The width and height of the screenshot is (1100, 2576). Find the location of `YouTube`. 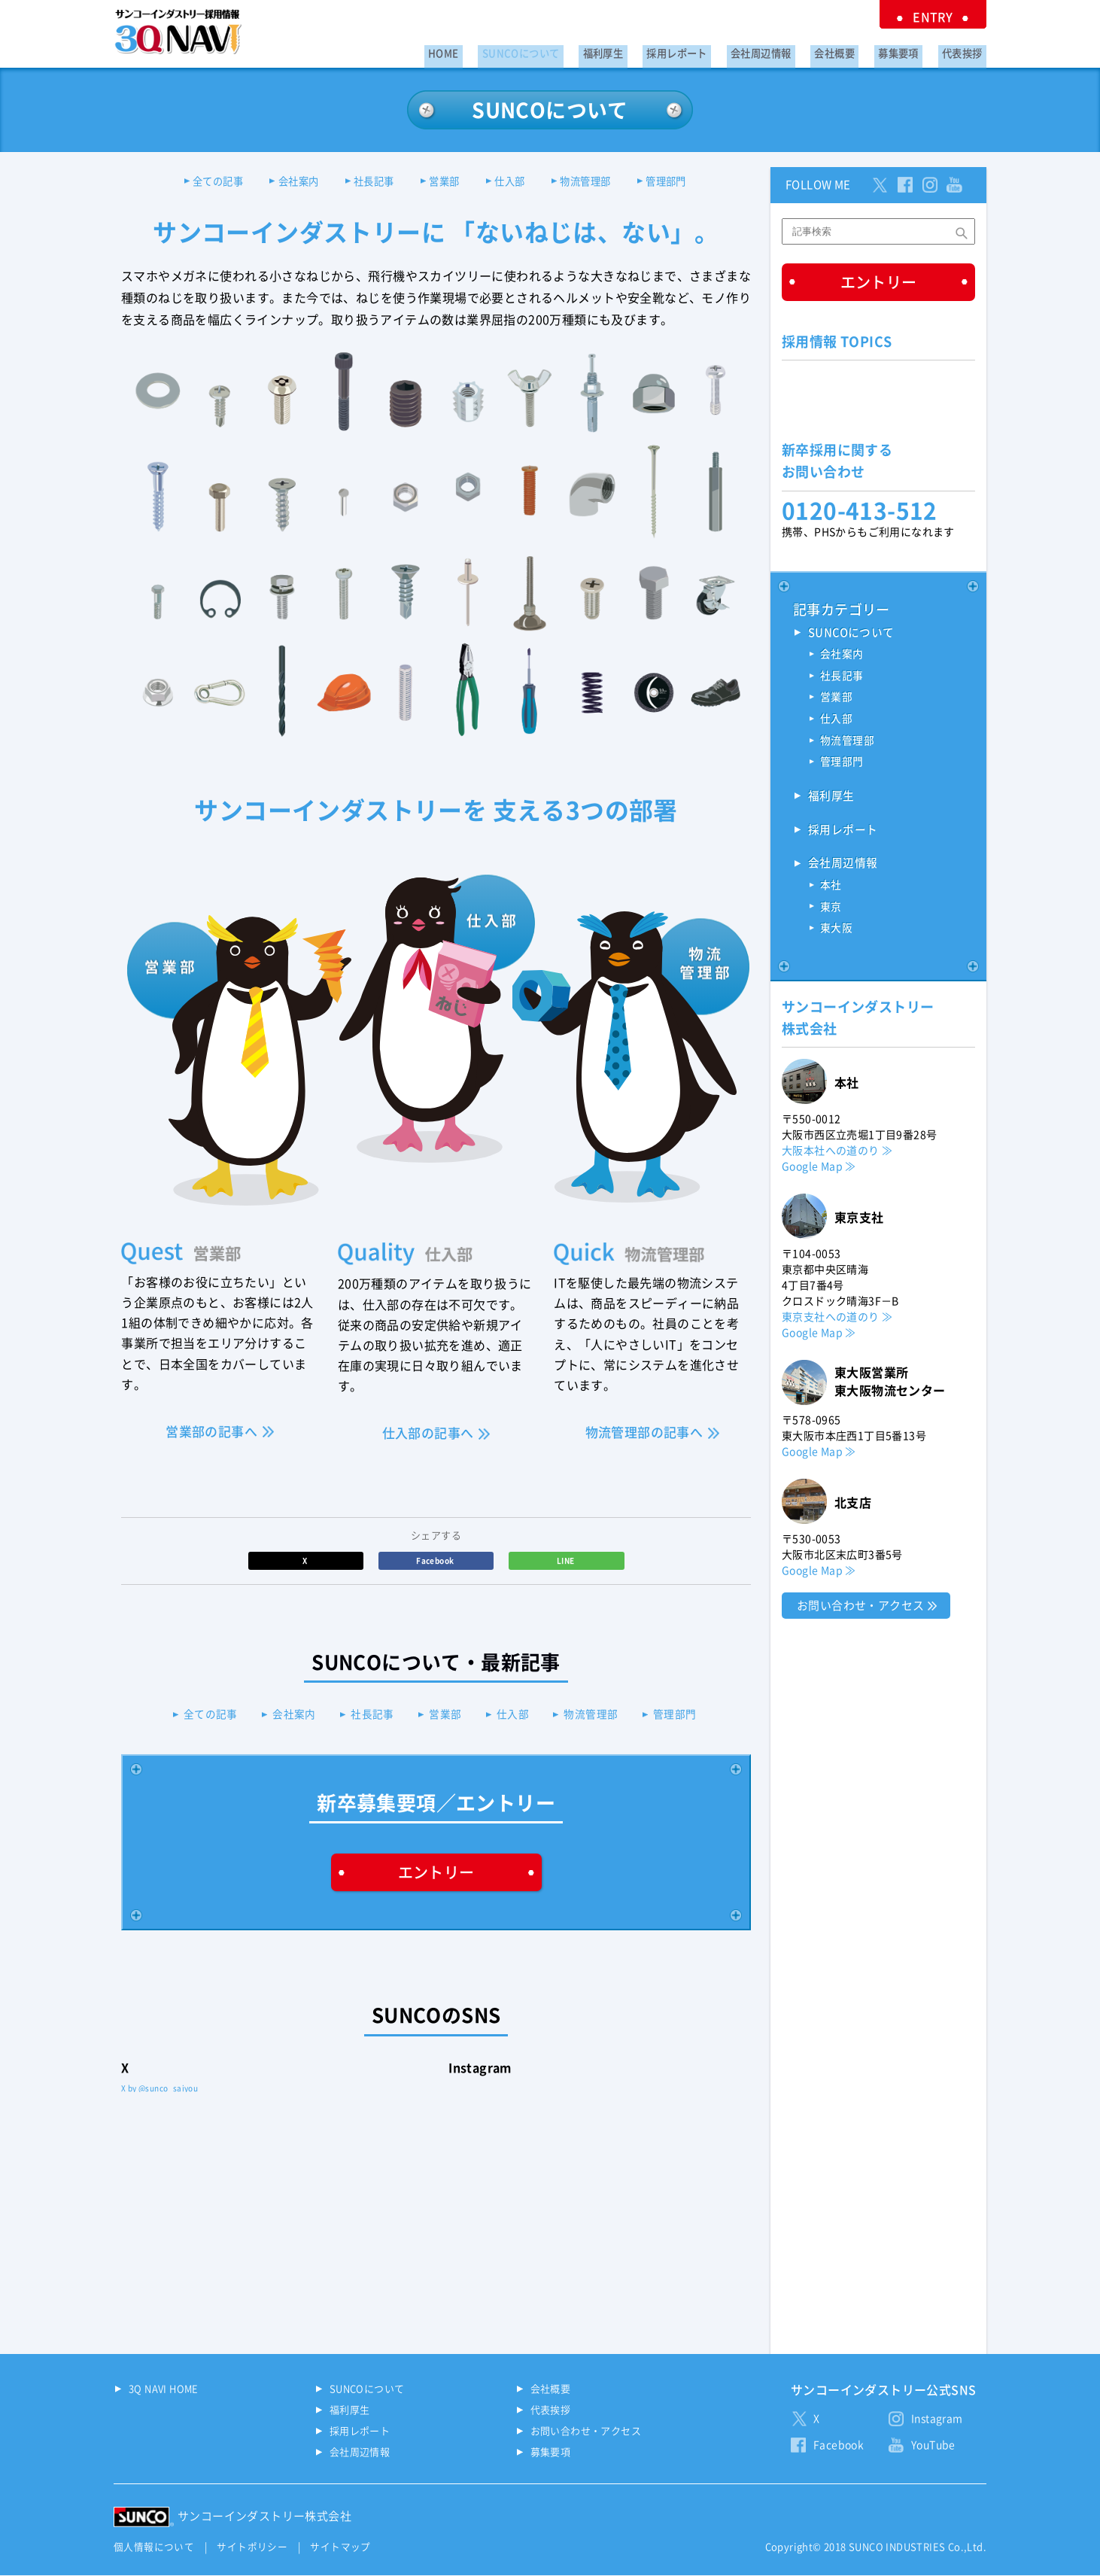

YouTube is located at coordinates (933, 2446).